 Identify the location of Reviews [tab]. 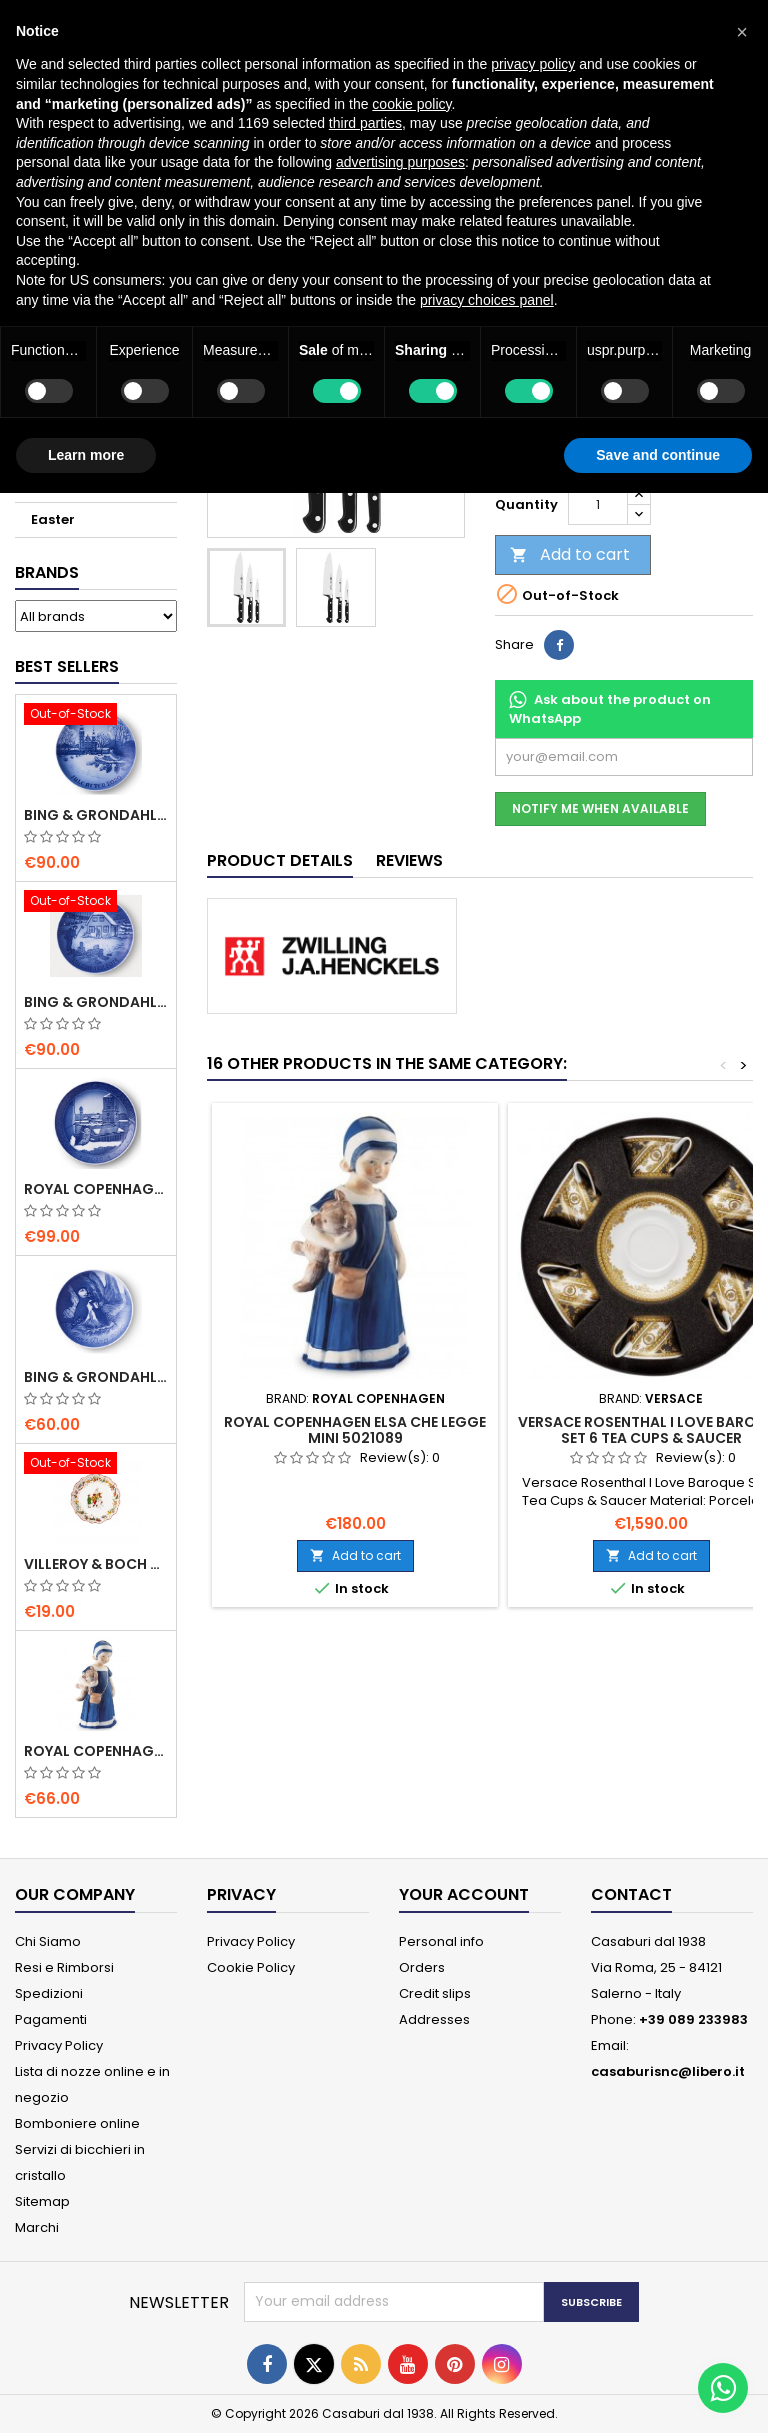
(409, 860).